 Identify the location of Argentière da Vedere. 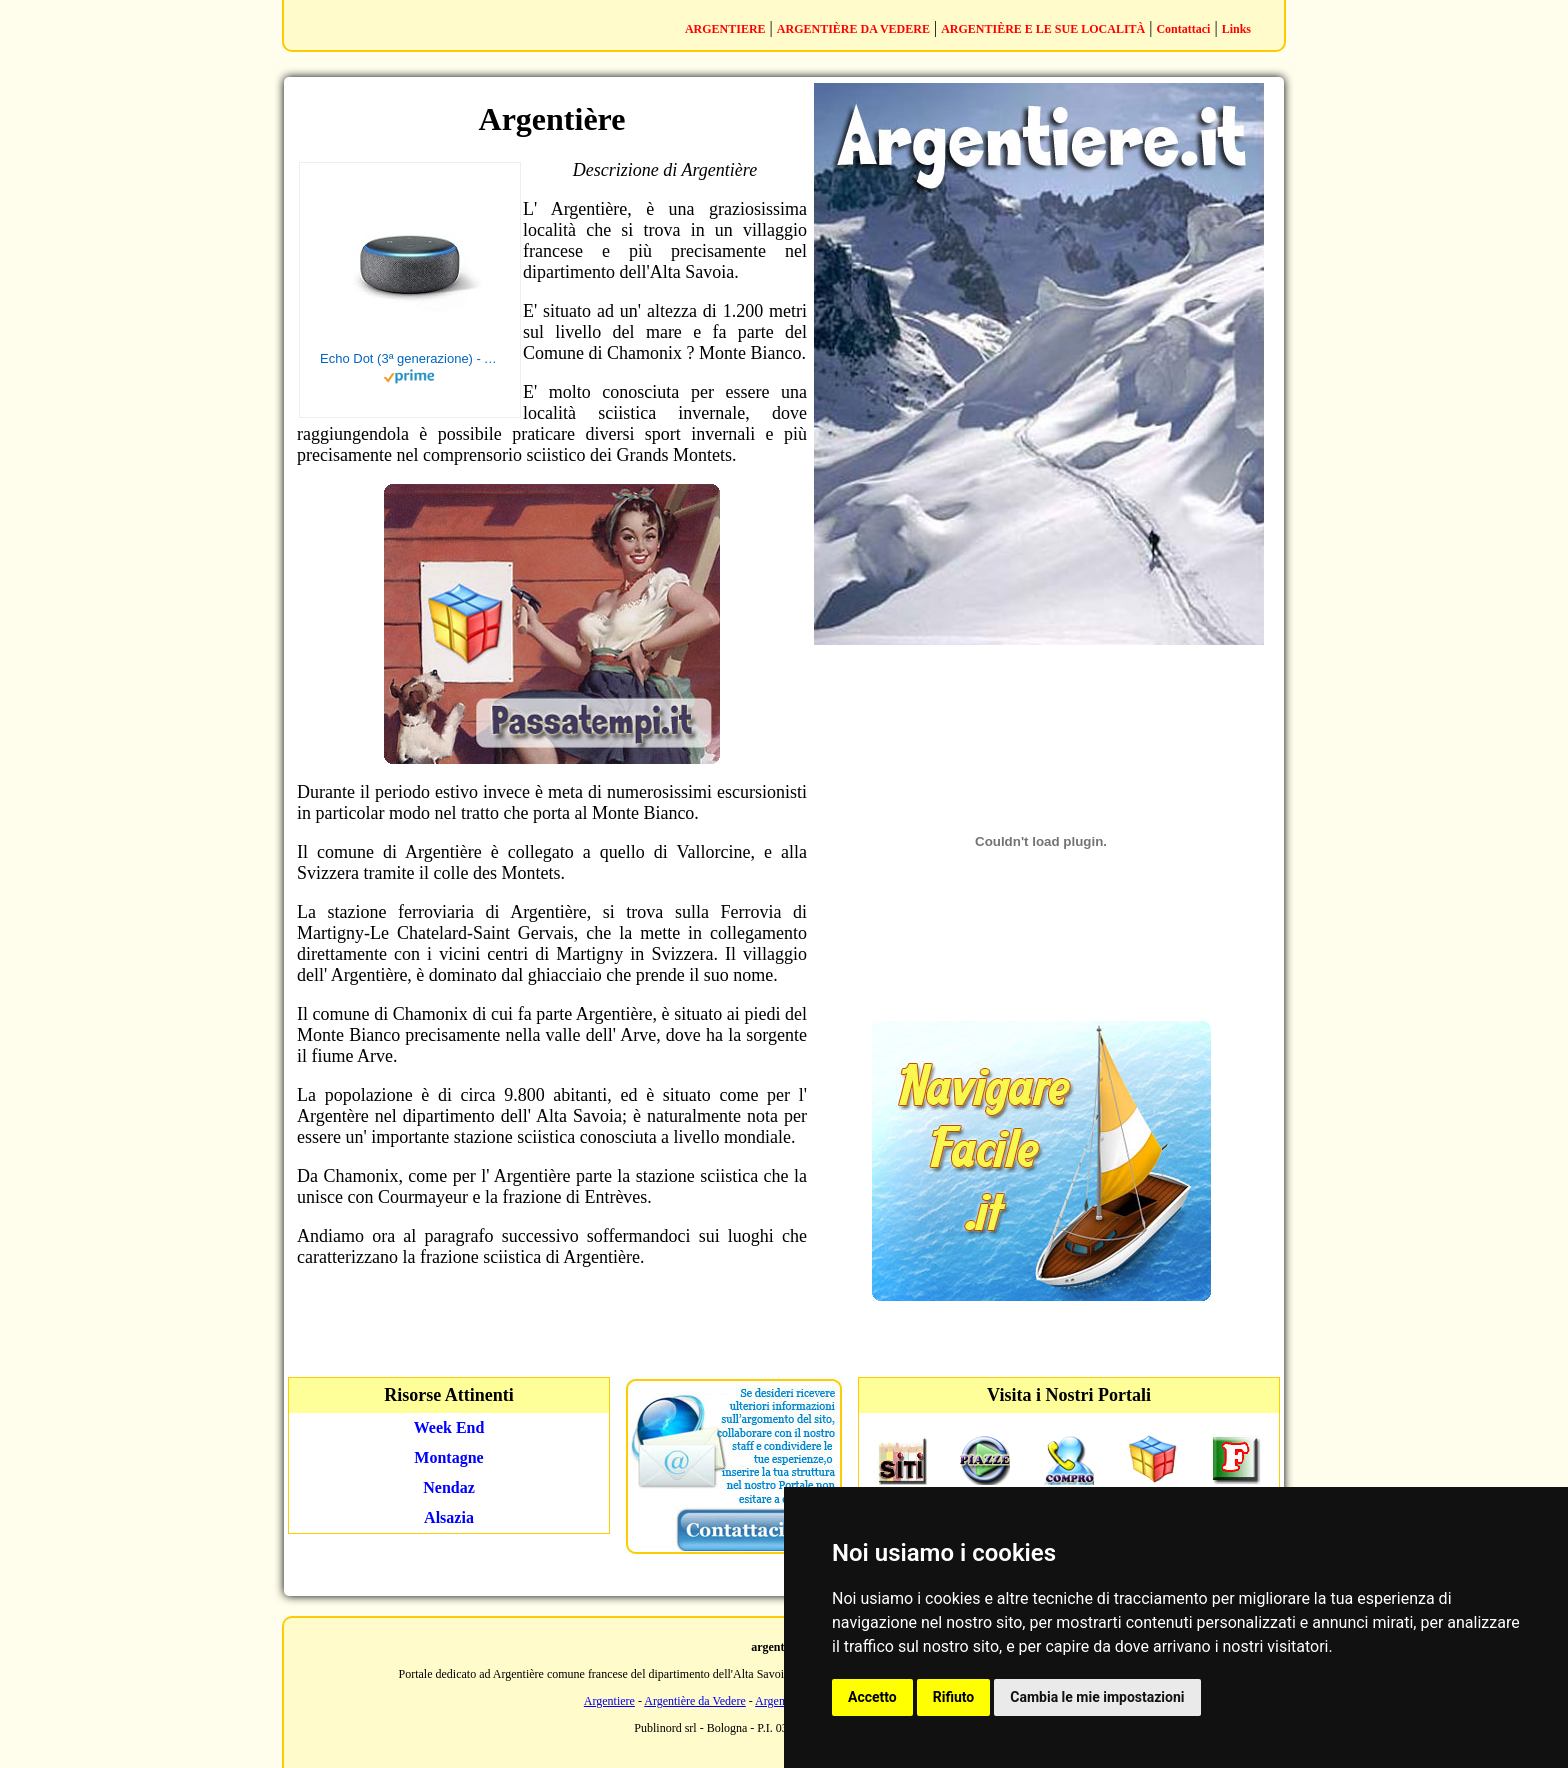
(695, 1701).